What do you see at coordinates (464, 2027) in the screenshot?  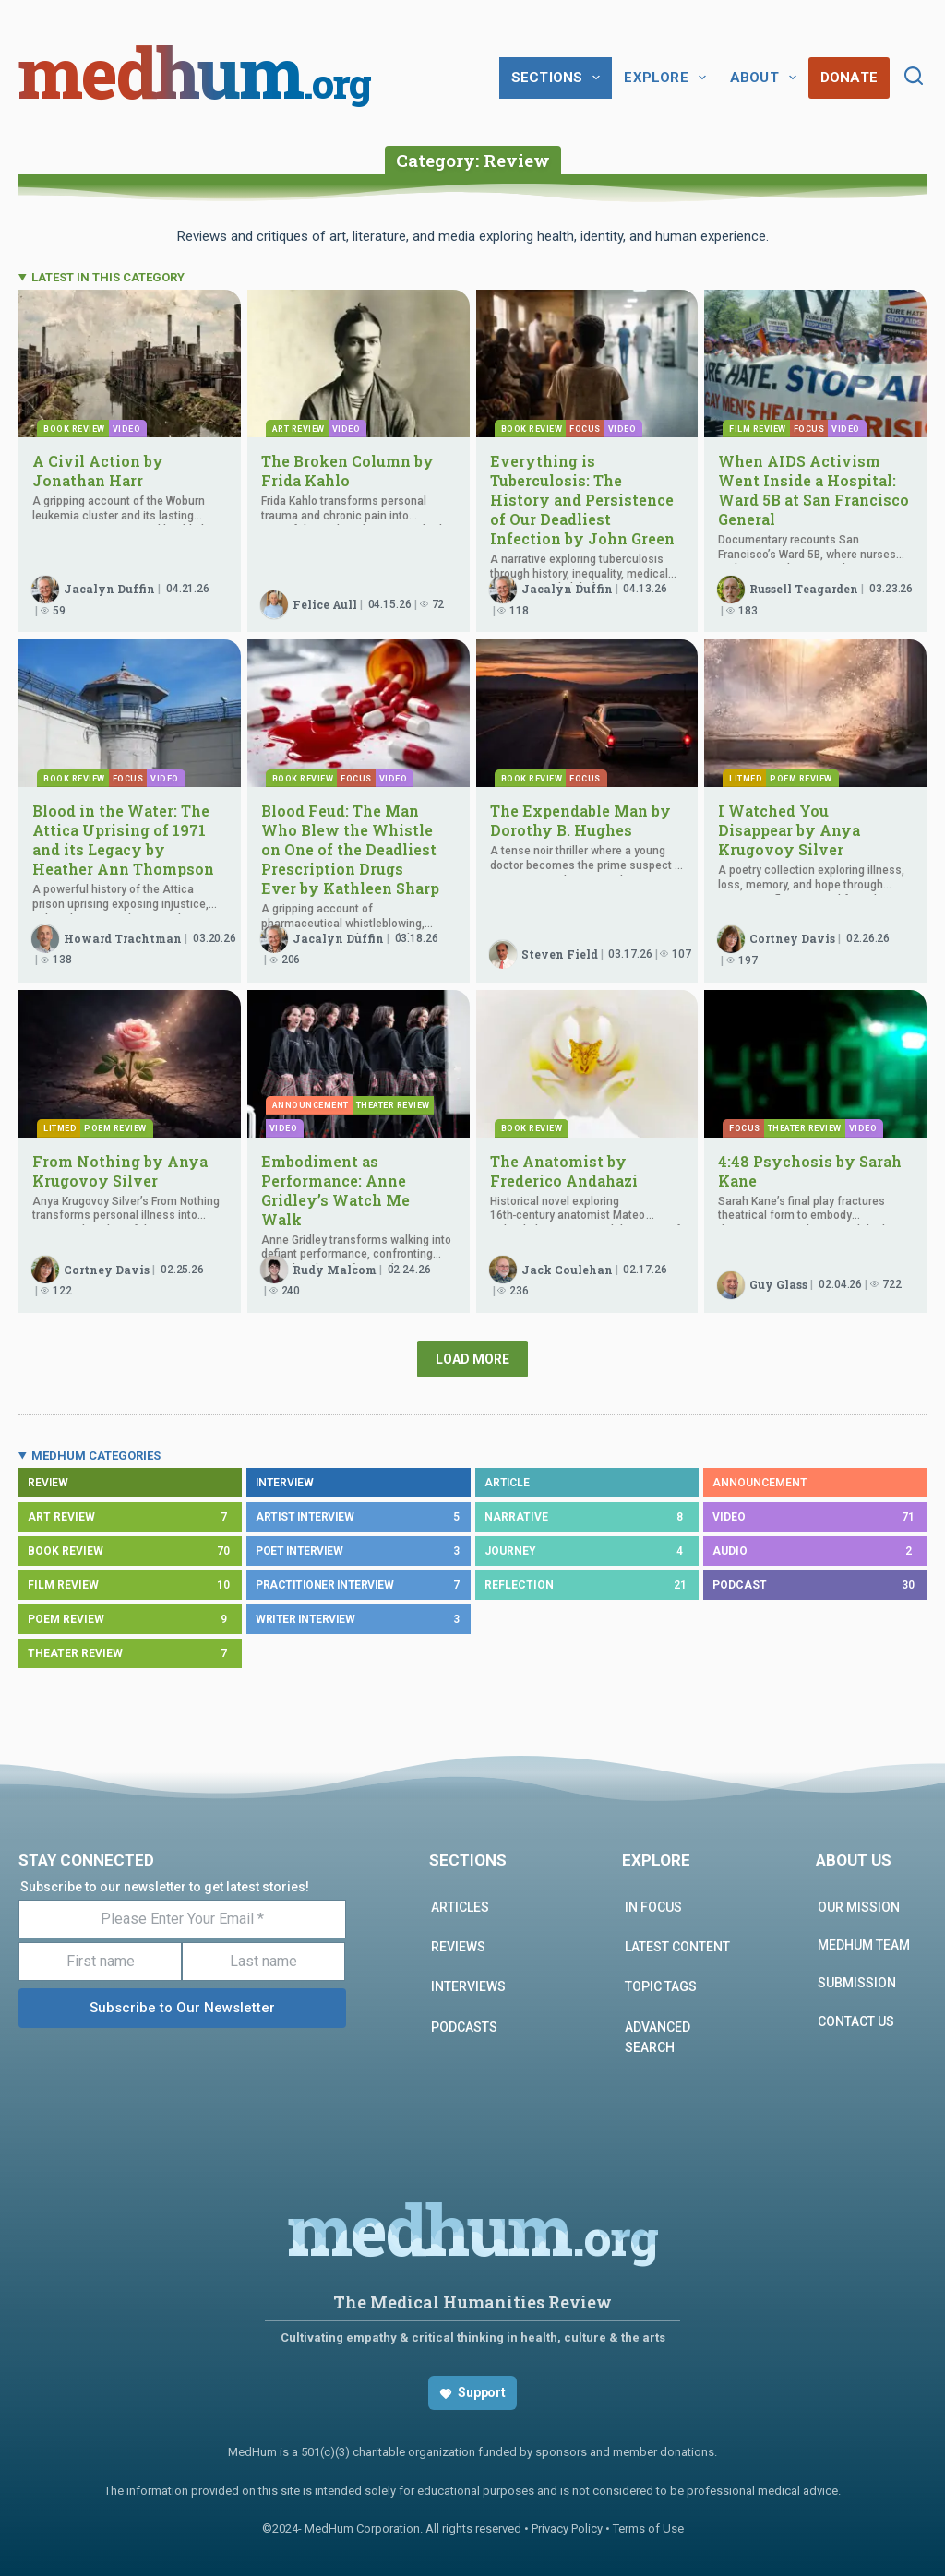 I see `PODCASTS` at bounding box center [464, 2027].